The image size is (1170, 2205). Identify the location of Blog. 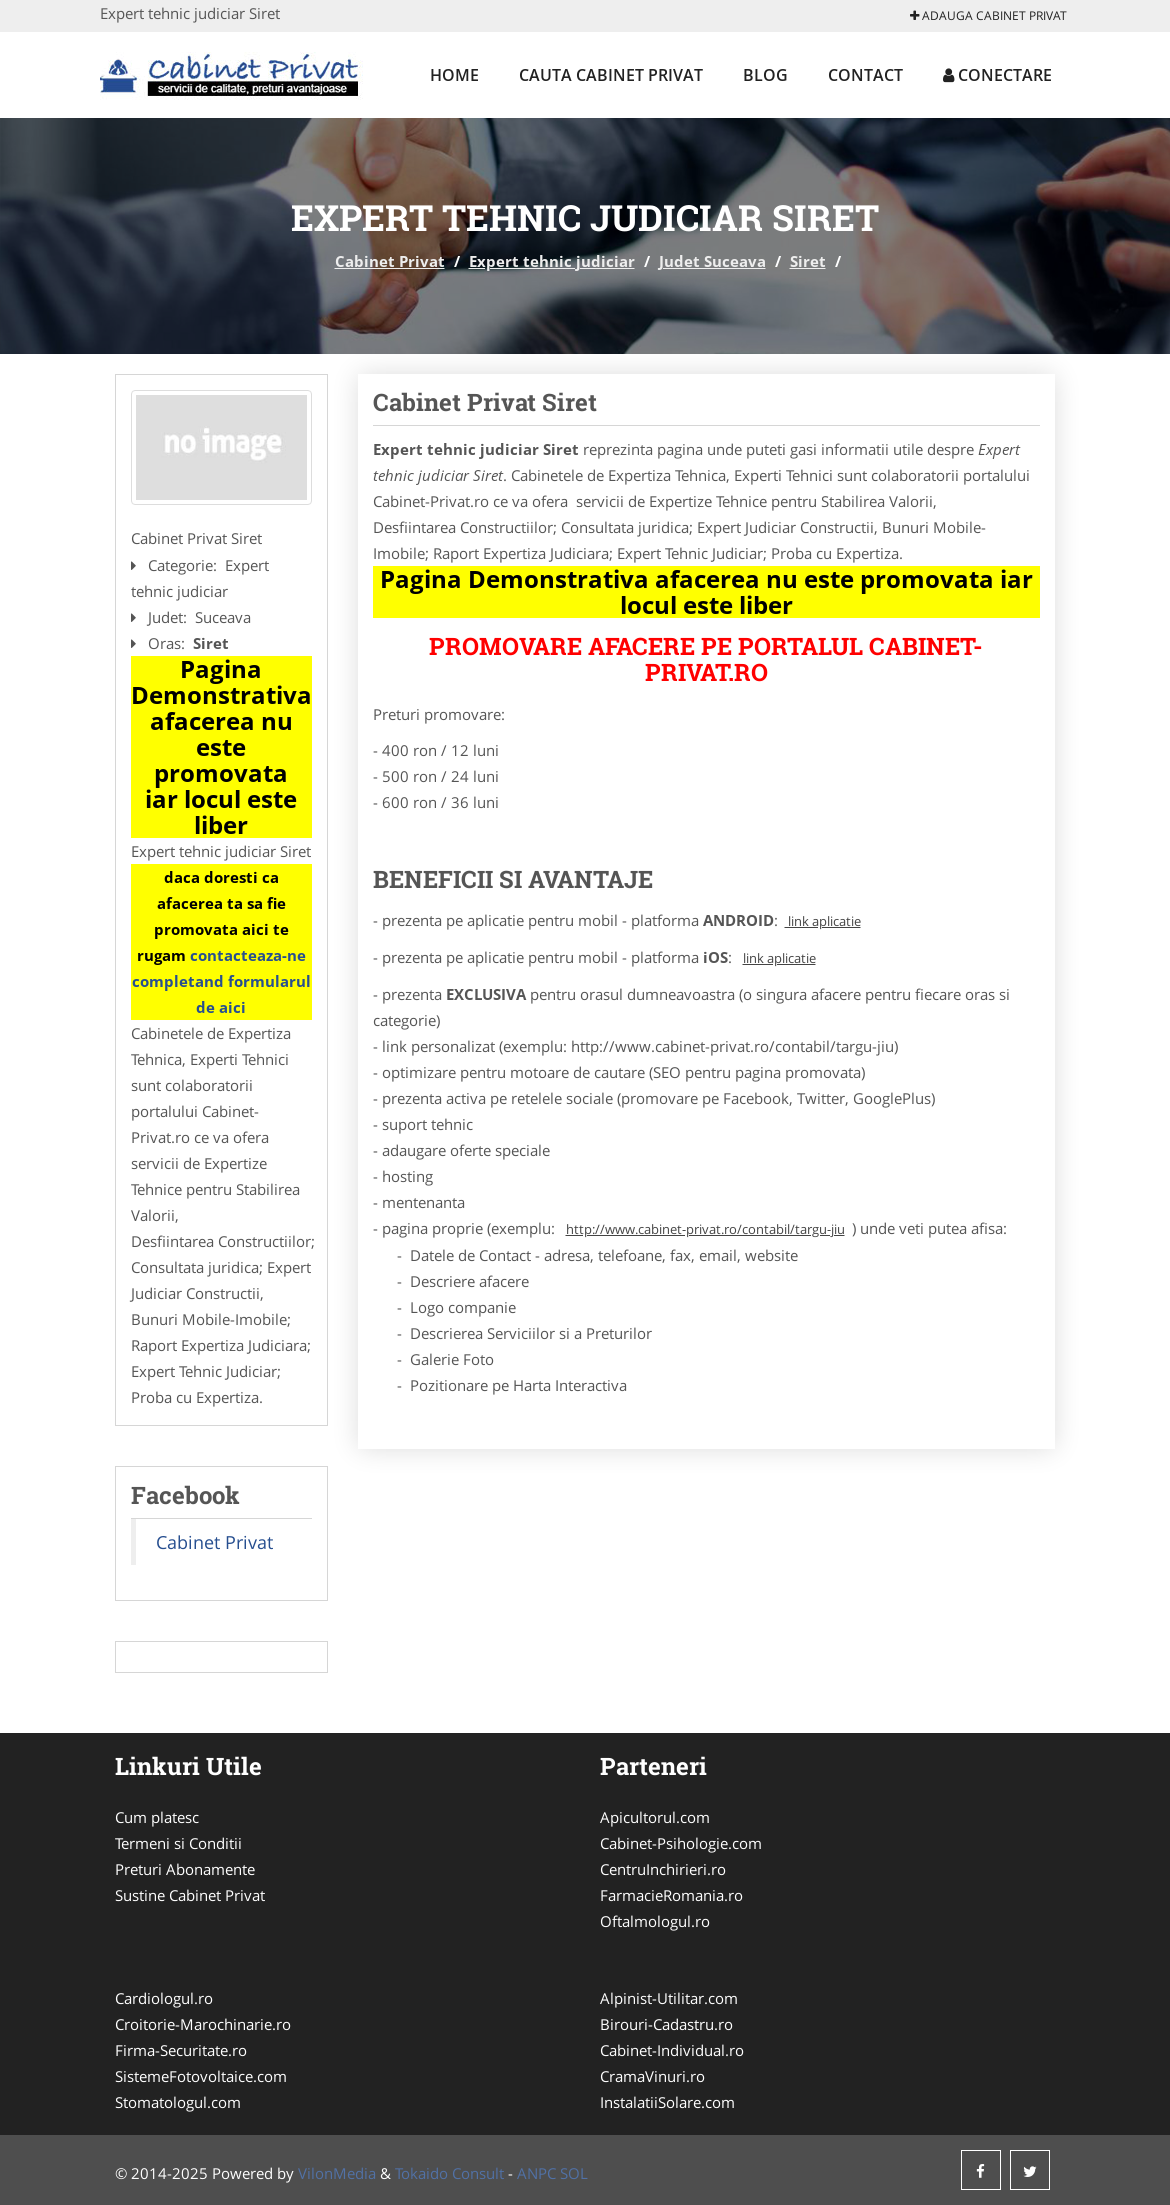
(765, 75).